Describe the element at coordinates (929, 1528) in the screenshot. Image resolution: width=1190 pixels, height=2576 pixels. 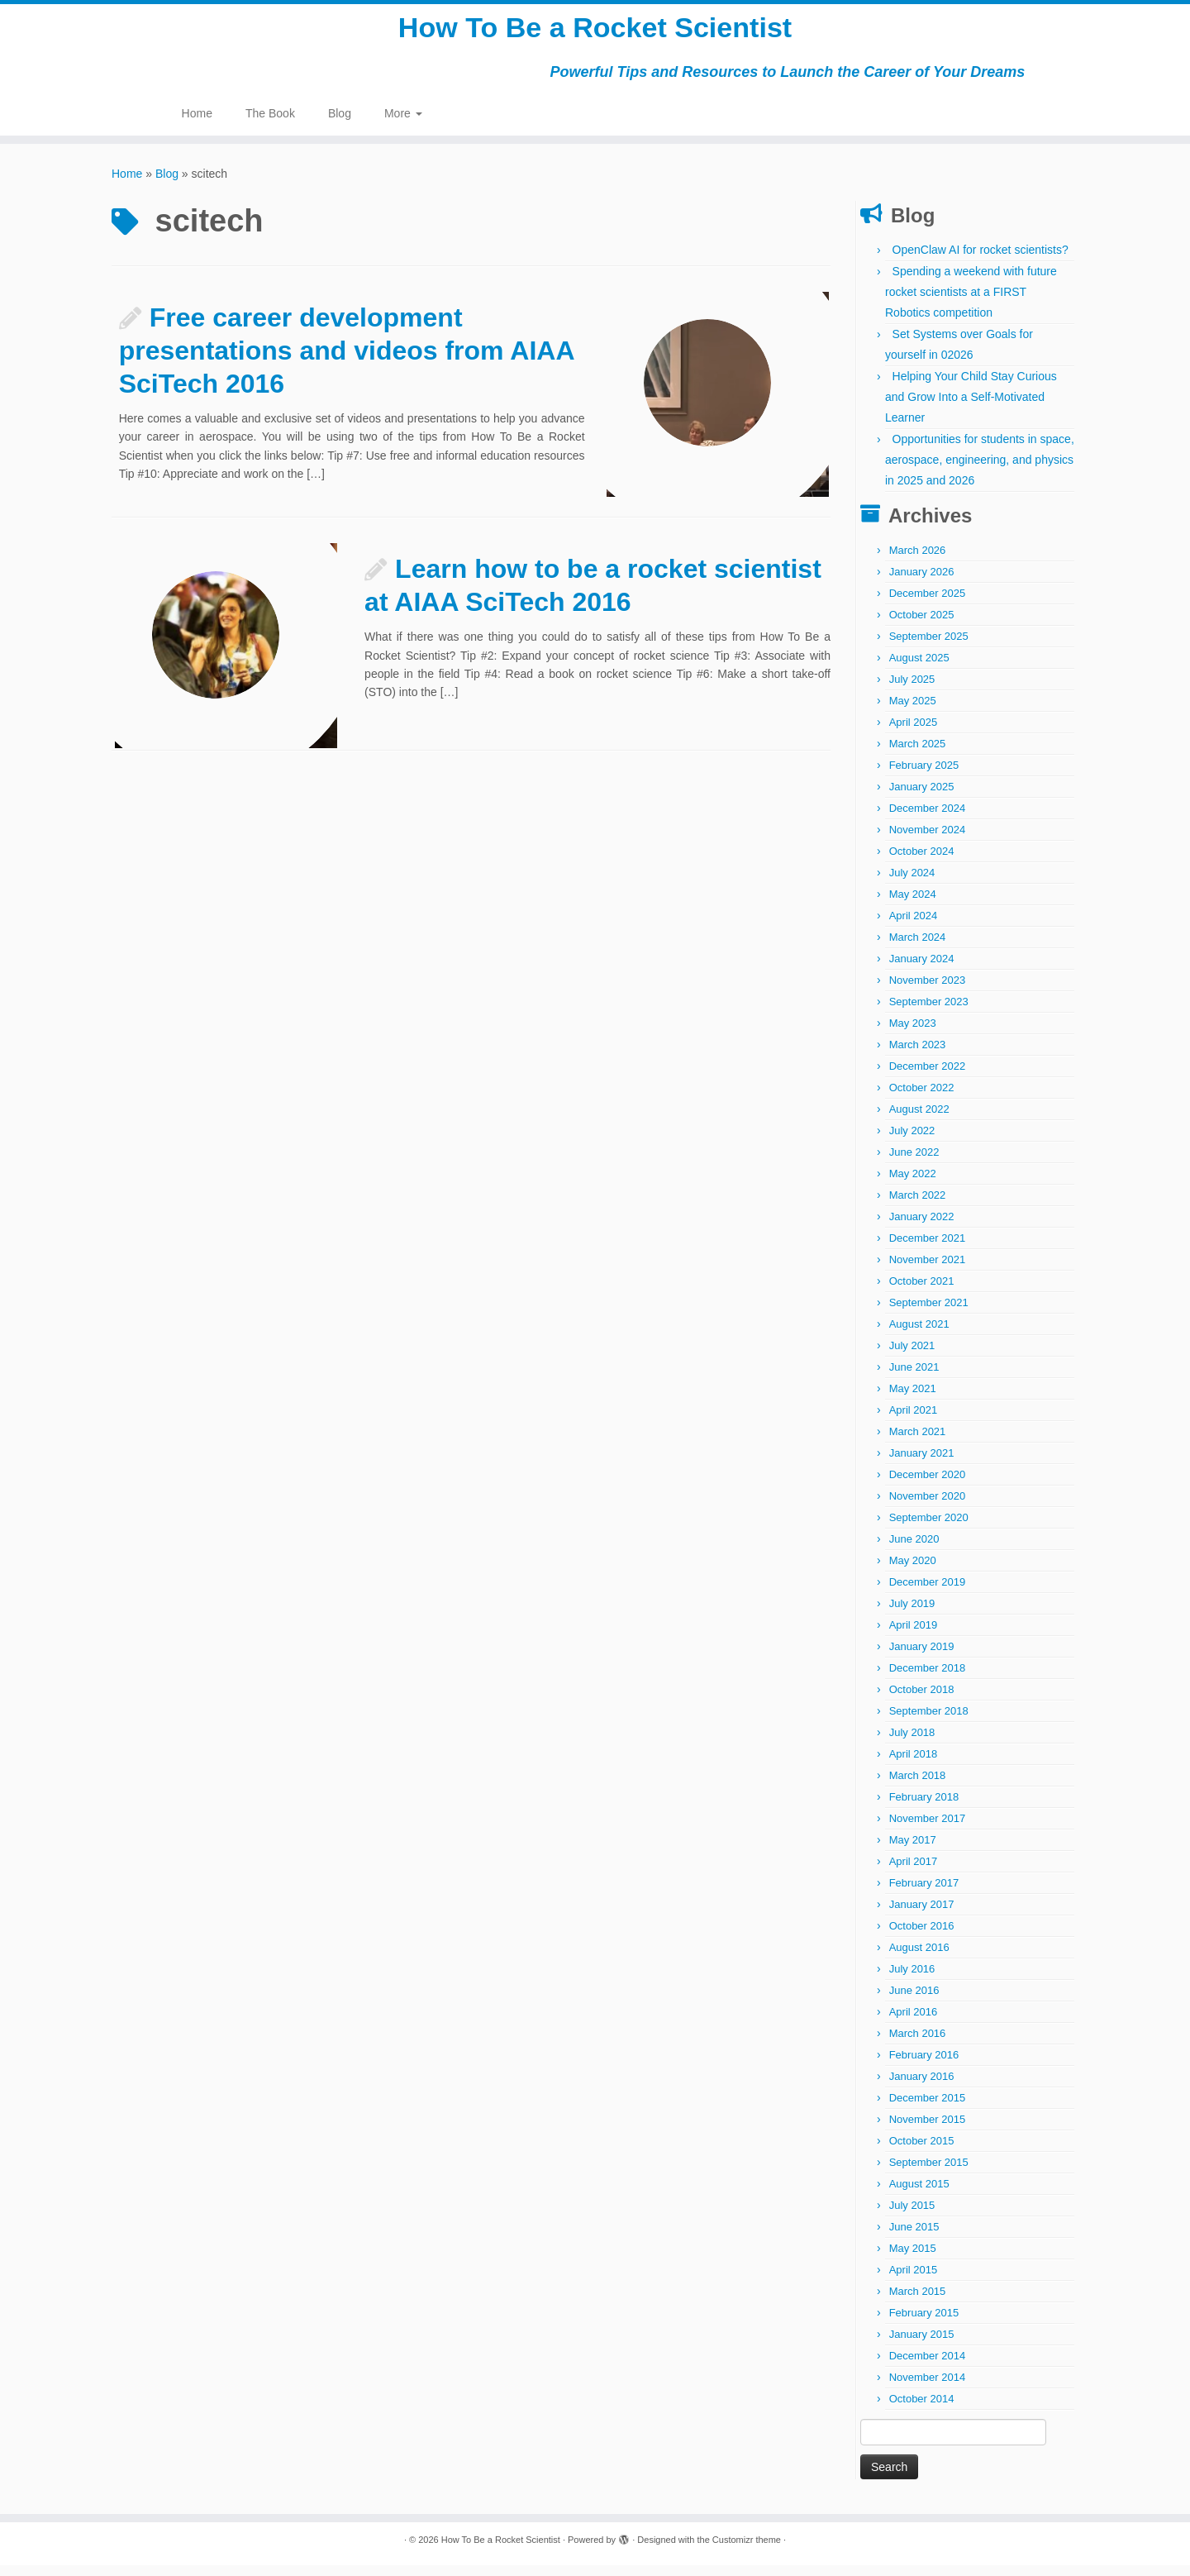
I see `September 2020` at that location.